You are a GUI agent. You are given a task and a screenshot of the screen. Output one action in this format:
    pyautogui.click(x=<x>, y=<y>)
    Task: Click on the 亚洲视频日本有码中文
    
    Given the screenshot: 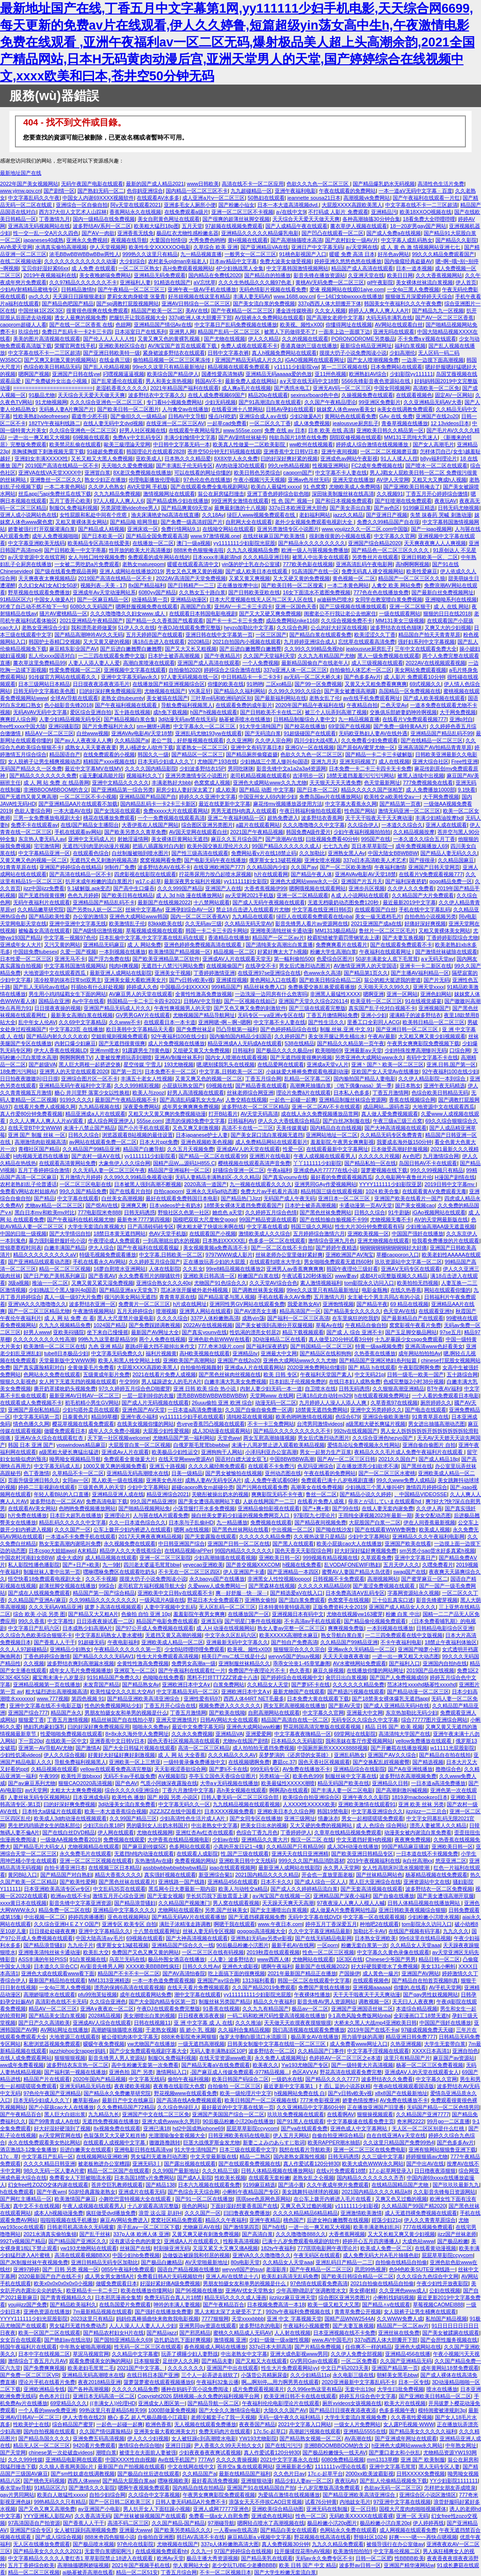 What is the action you would take?
    pyautogui.click(x=298, y=1614)
    